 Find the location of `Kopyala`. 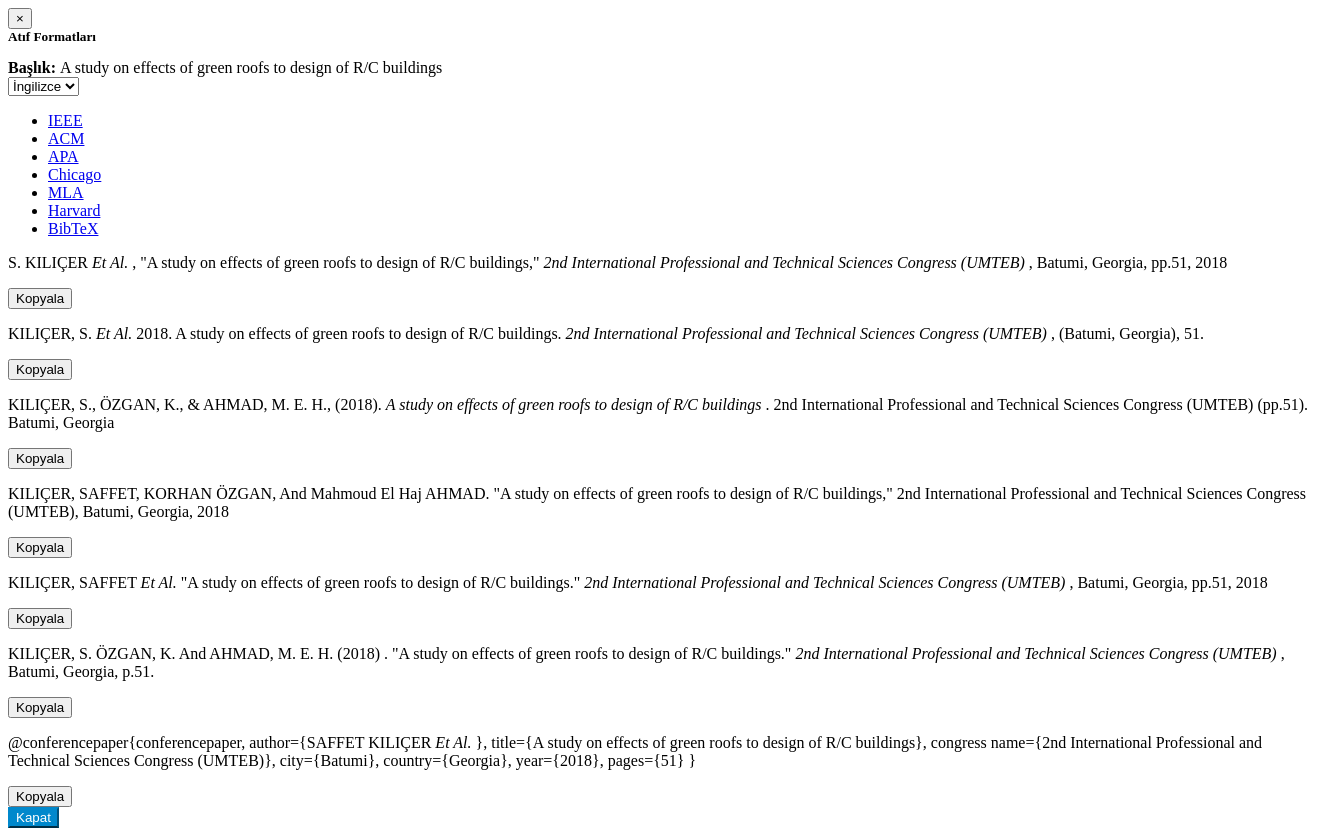

Kopyala is located at coordinates (40, 298).